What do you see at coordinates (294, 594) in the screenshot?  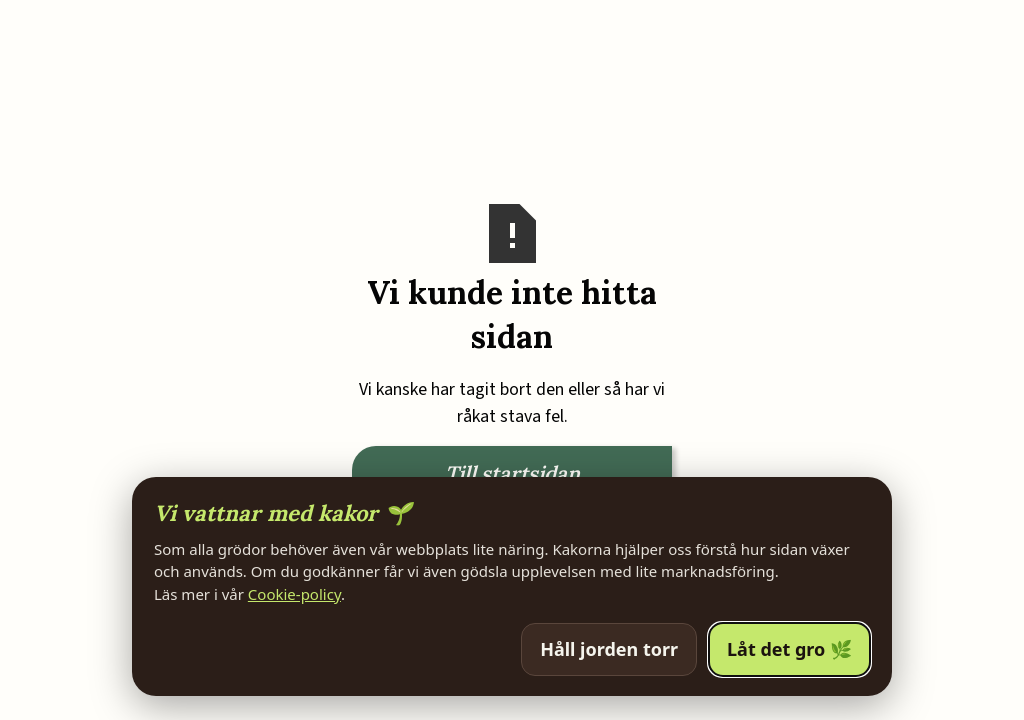 I see `Cookie-policy` at bounding box center [294, 594].